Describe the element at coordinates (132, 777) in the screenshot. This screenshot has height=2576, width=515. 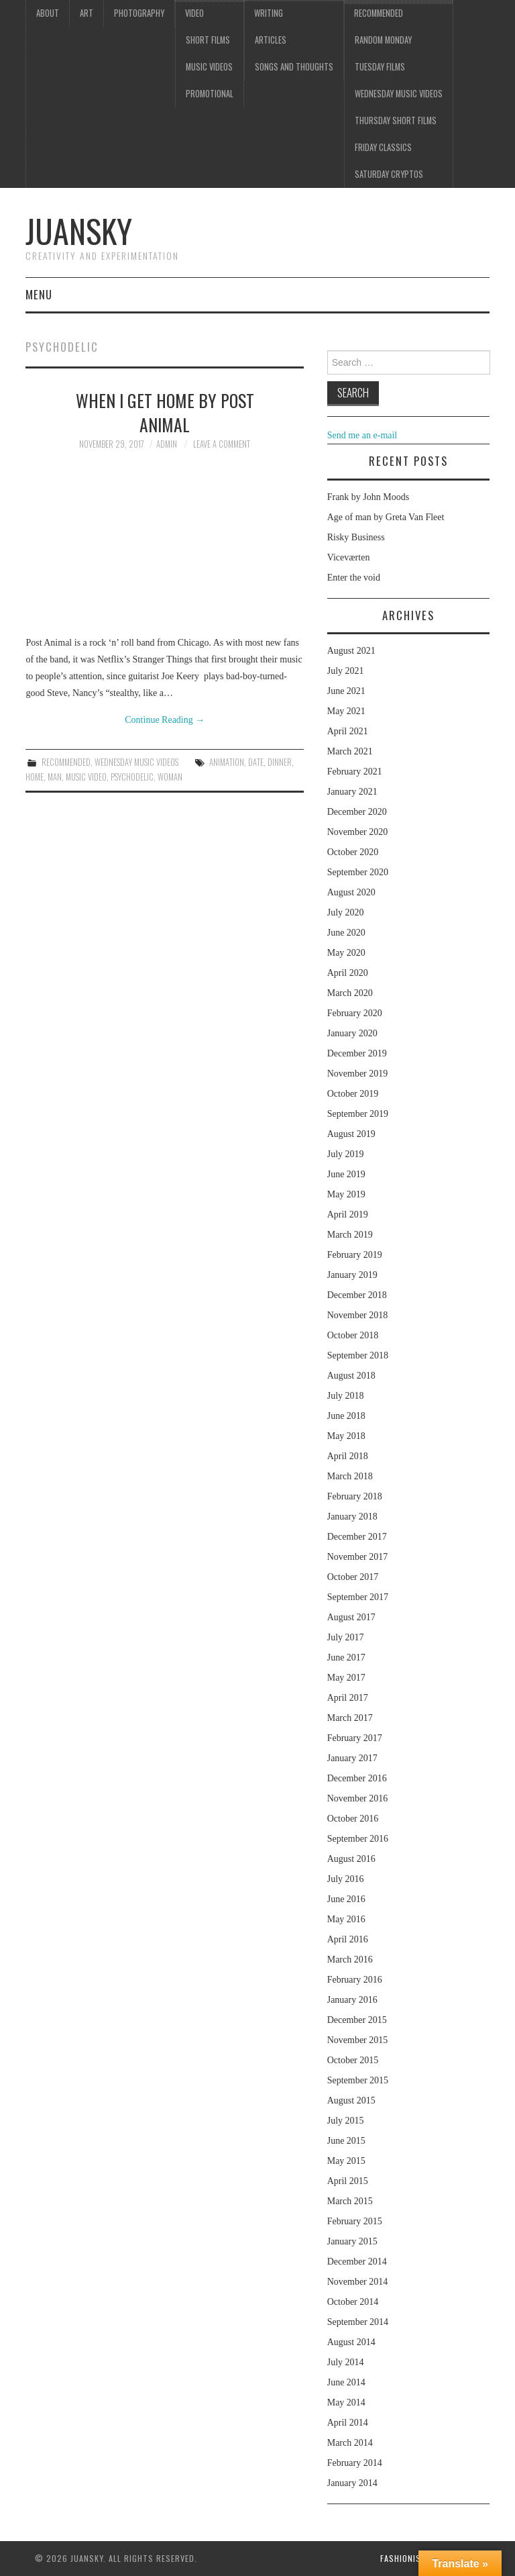
I see `psychodelic` at that location.